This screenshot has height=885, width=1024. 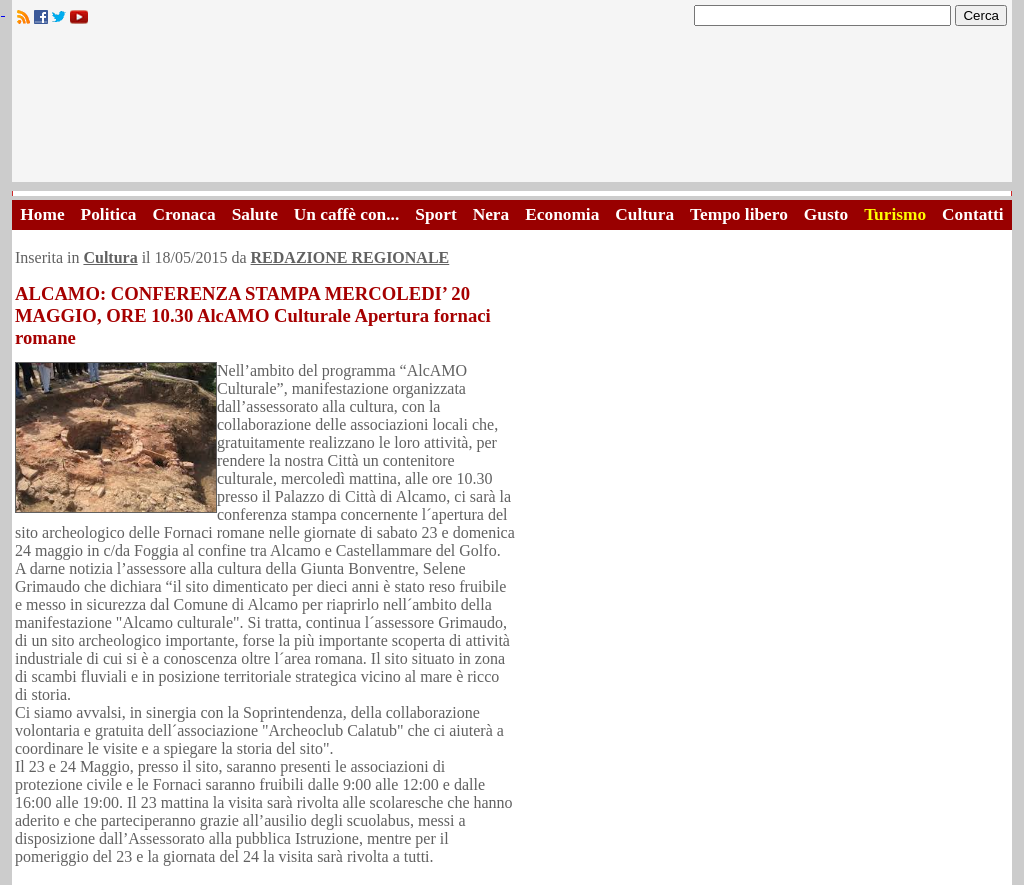 What do you see at coordinates (109, 214) in the screenshot?
I see `Politica` at bounding box center [109, 214].